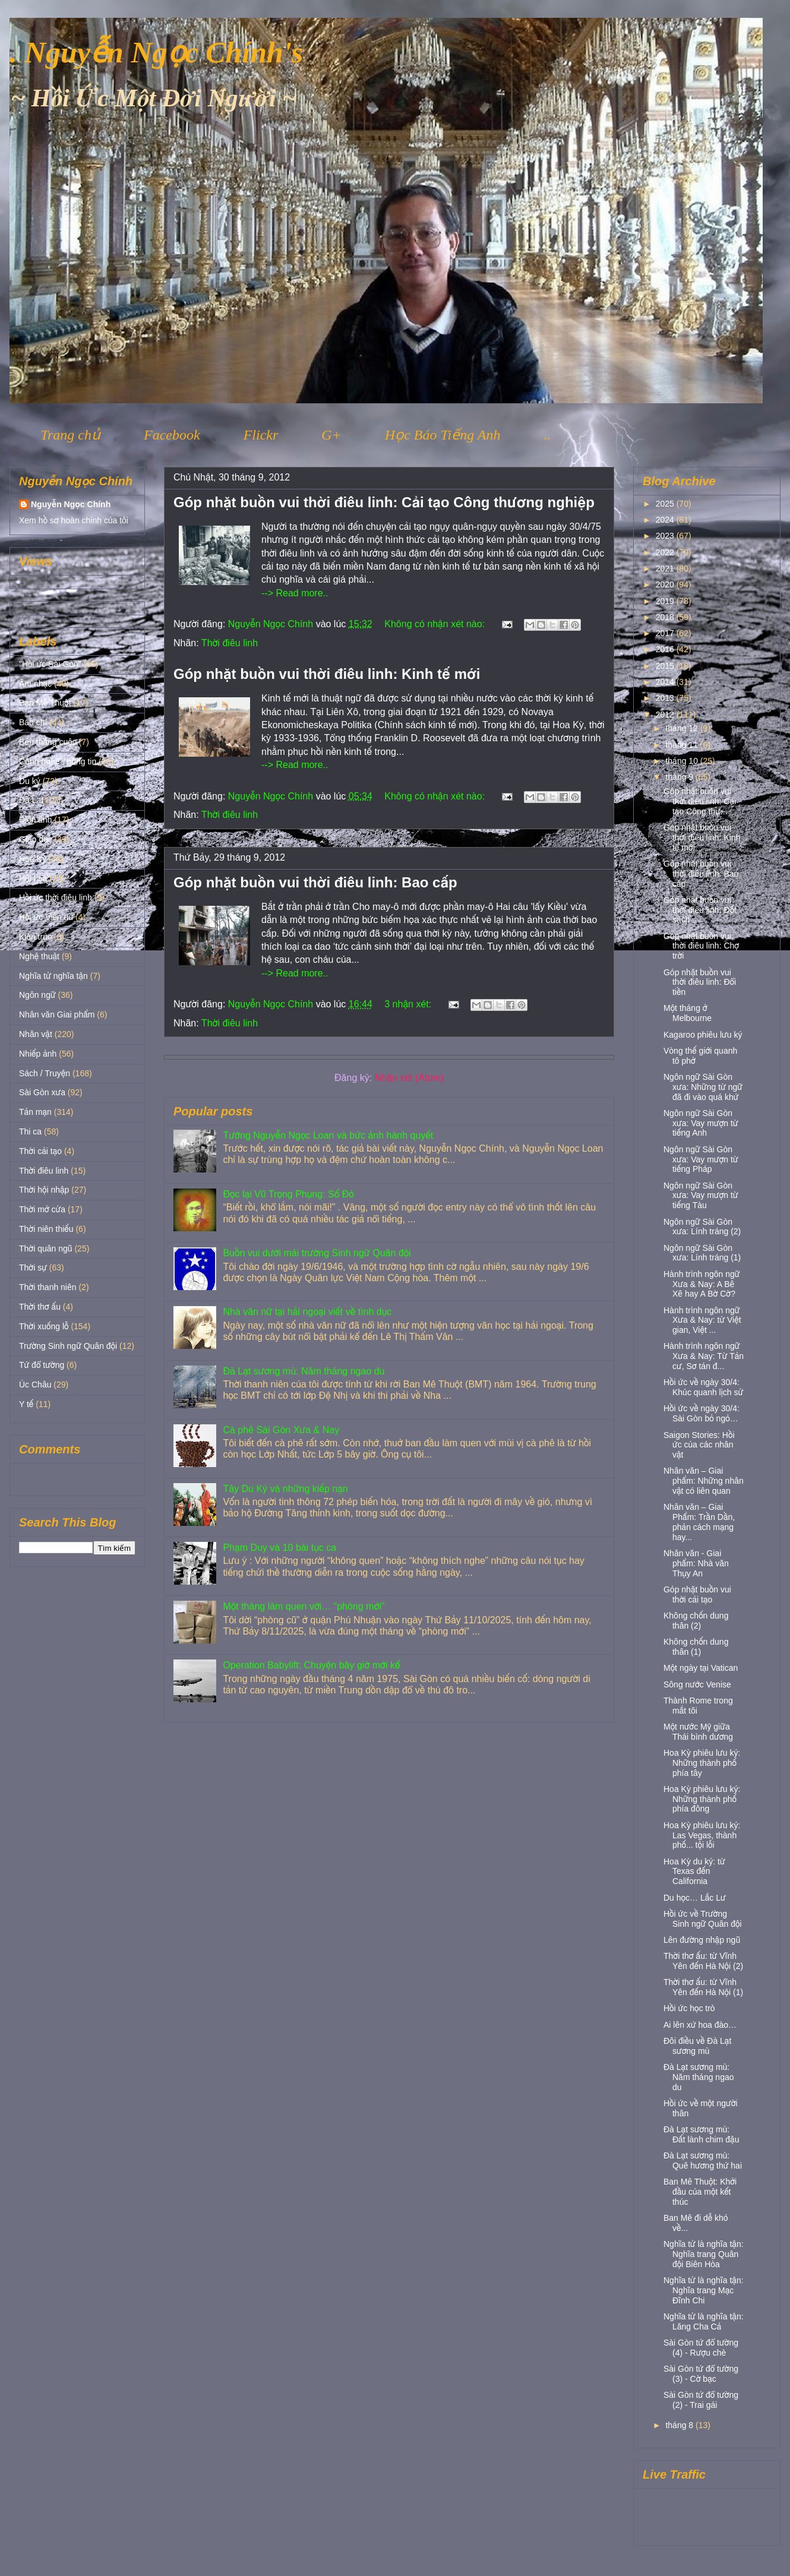 The image size is (790, 2576). I want to click on Trường Sinh ngữ Quân đội, so click(68, 1346).